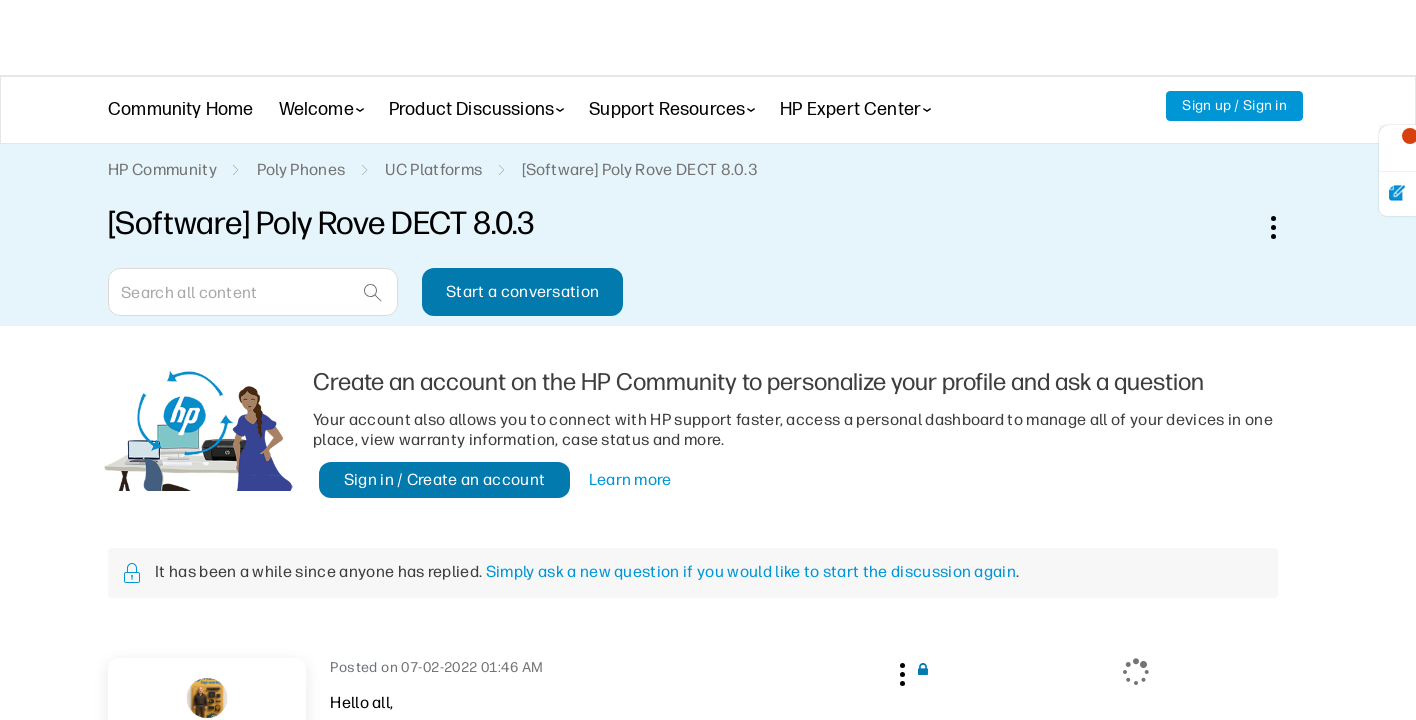 The height and width of the screenshot is (720, 1416). What do you see at coordinates (640, 169) in the screenshot?
I see `[Software] Poly Rove DECT 8.0.3 [link]` at bounding box center [640, 169].